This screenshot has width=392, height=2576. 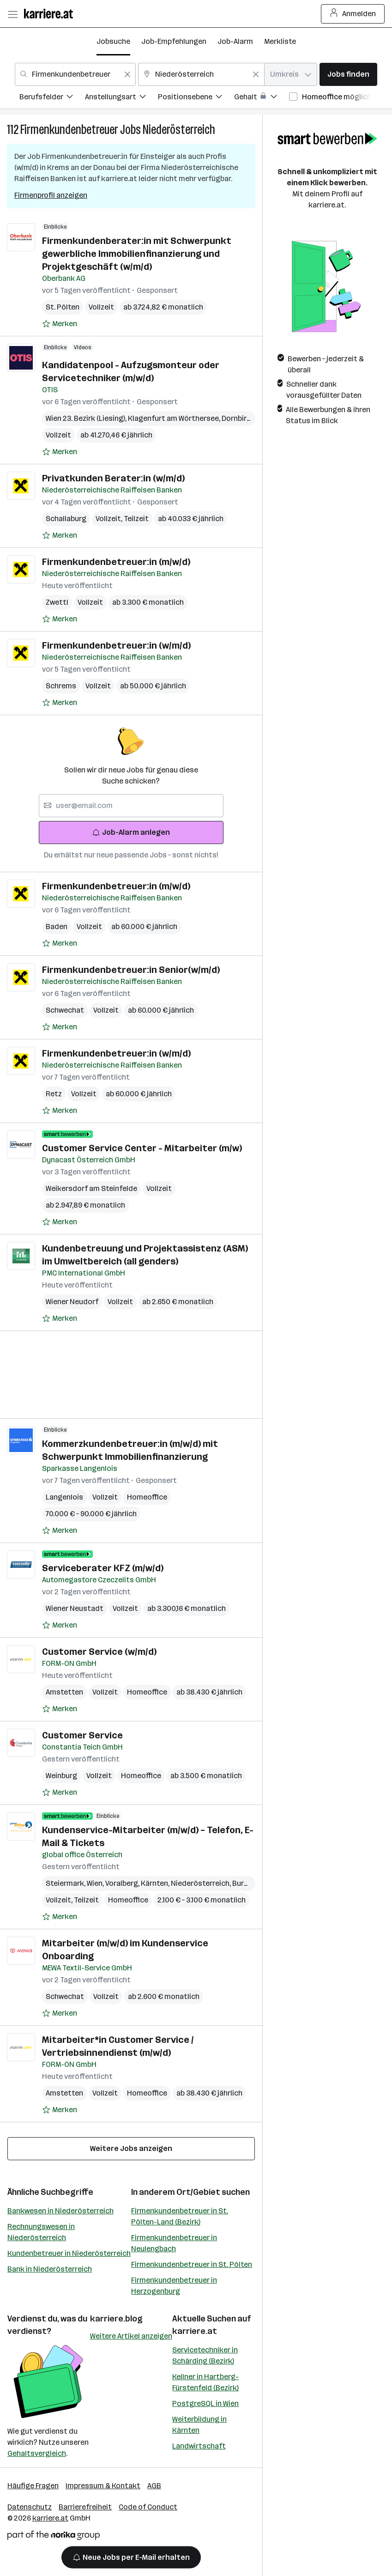 I want to click on Datenschutz, so click(x=29, y=2507).